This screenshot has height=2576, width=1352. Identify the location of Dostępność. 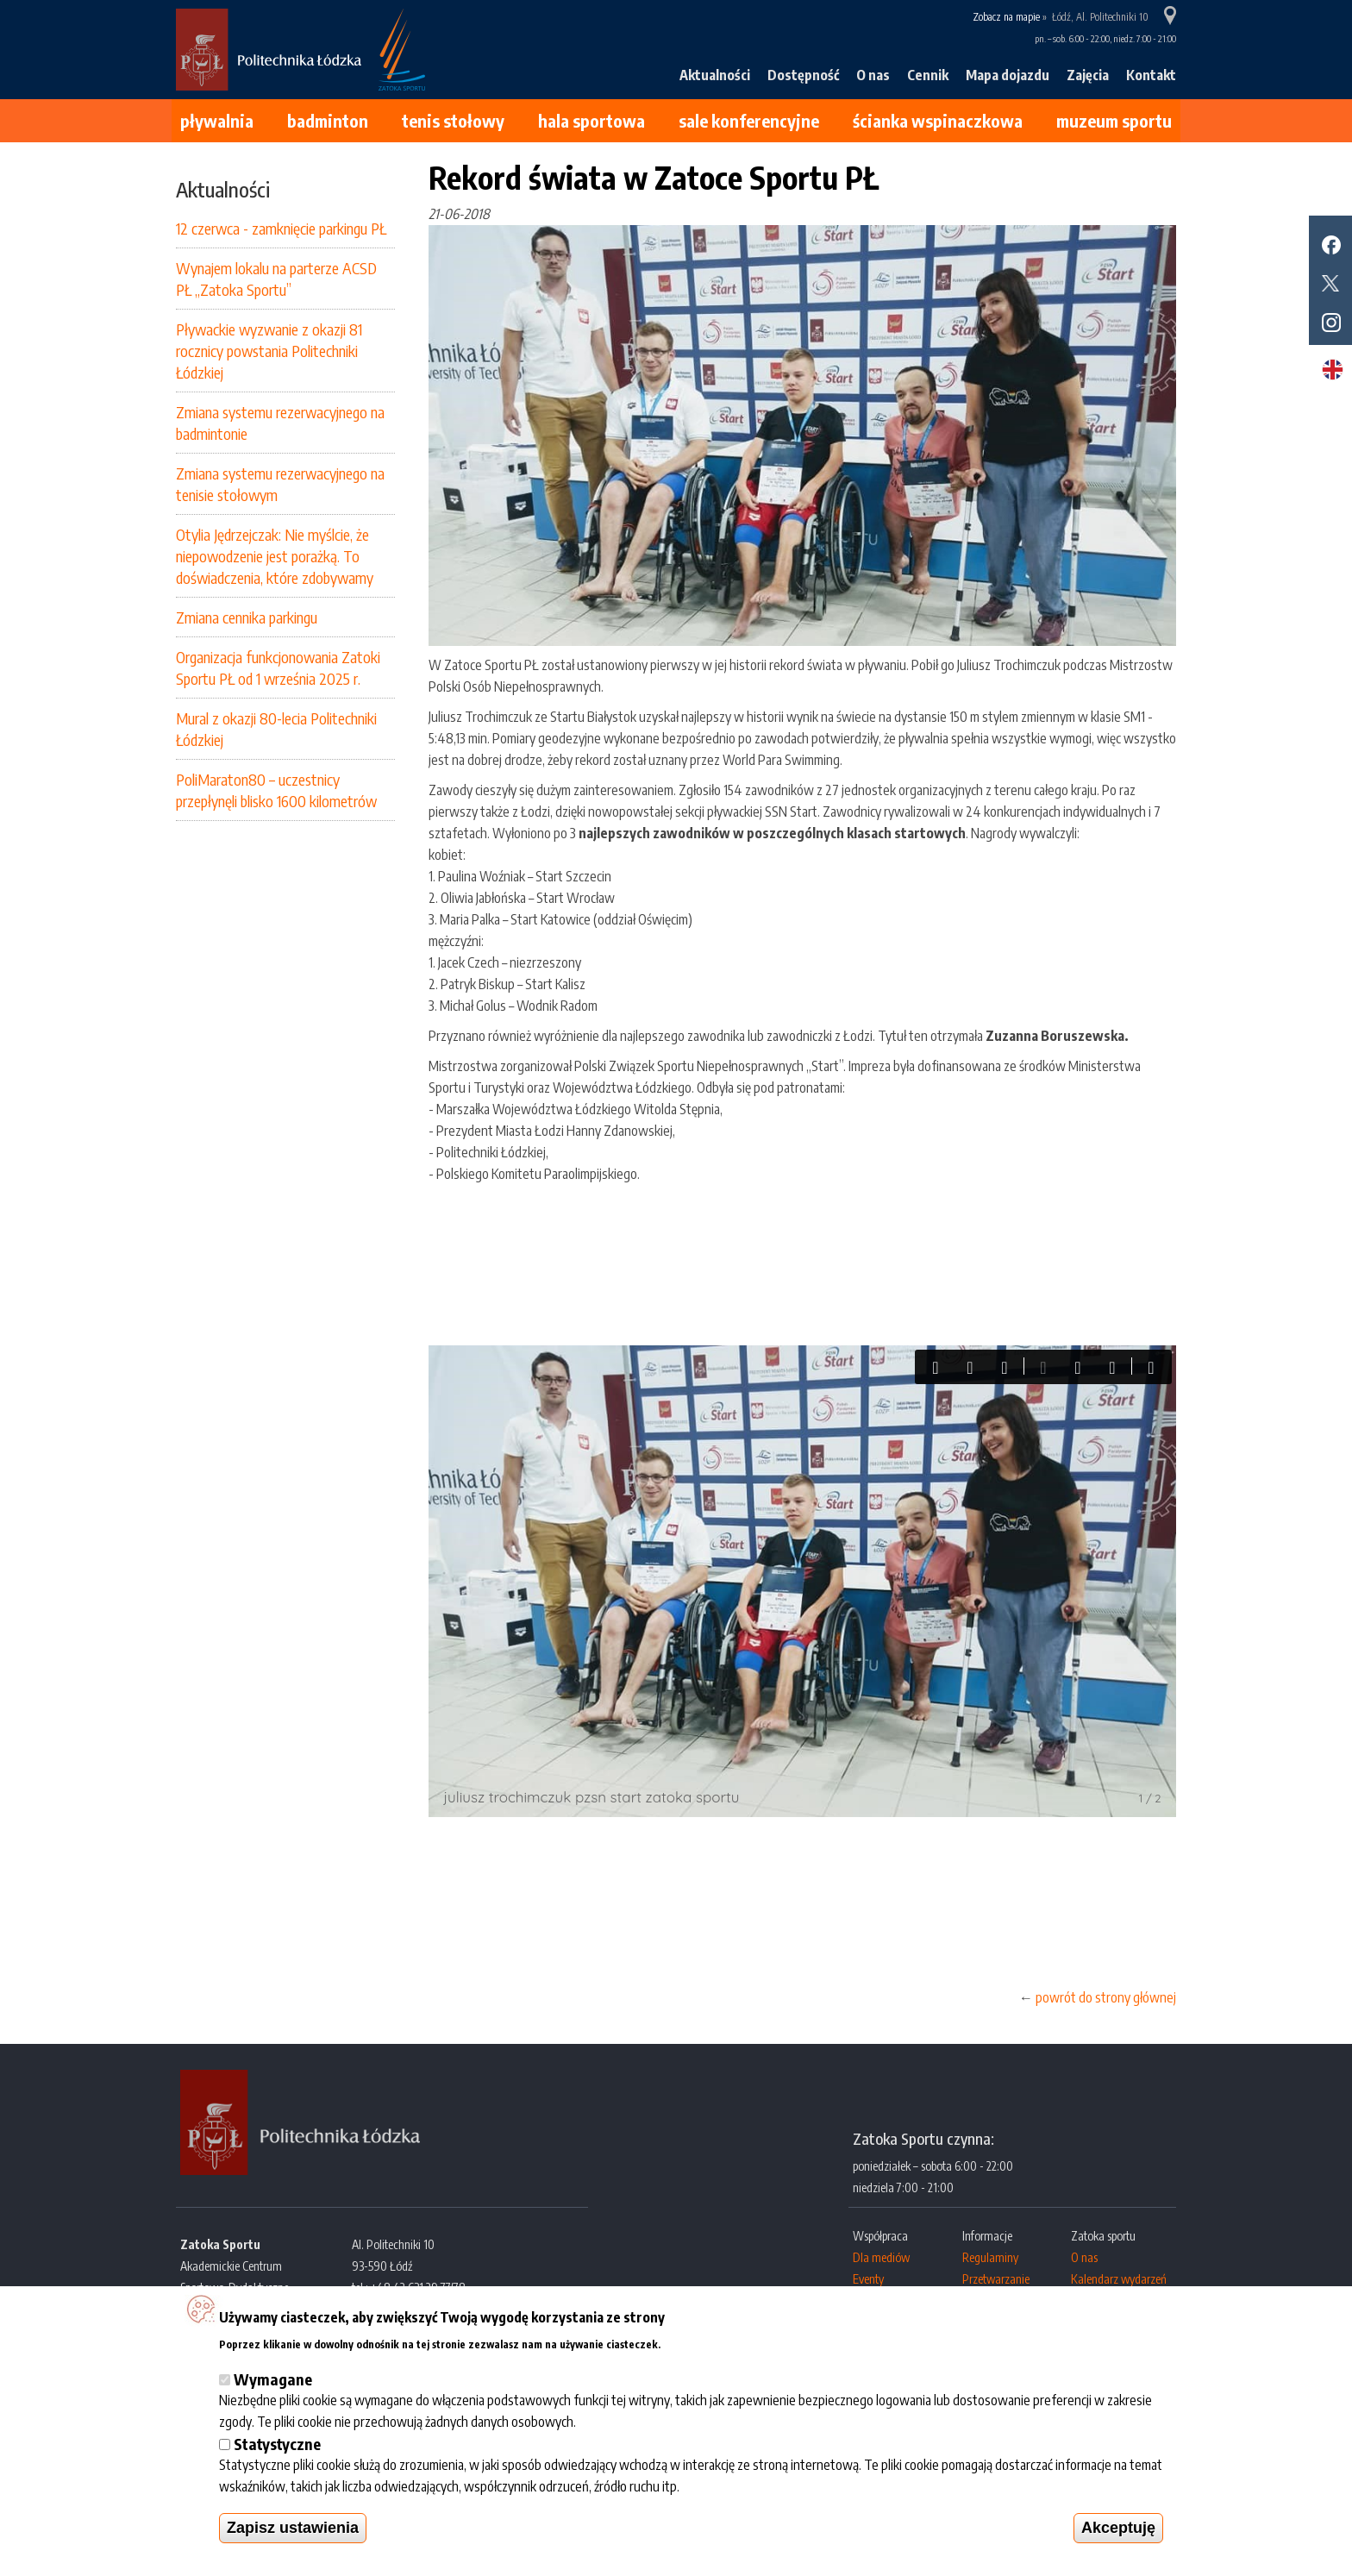
(803, 75).